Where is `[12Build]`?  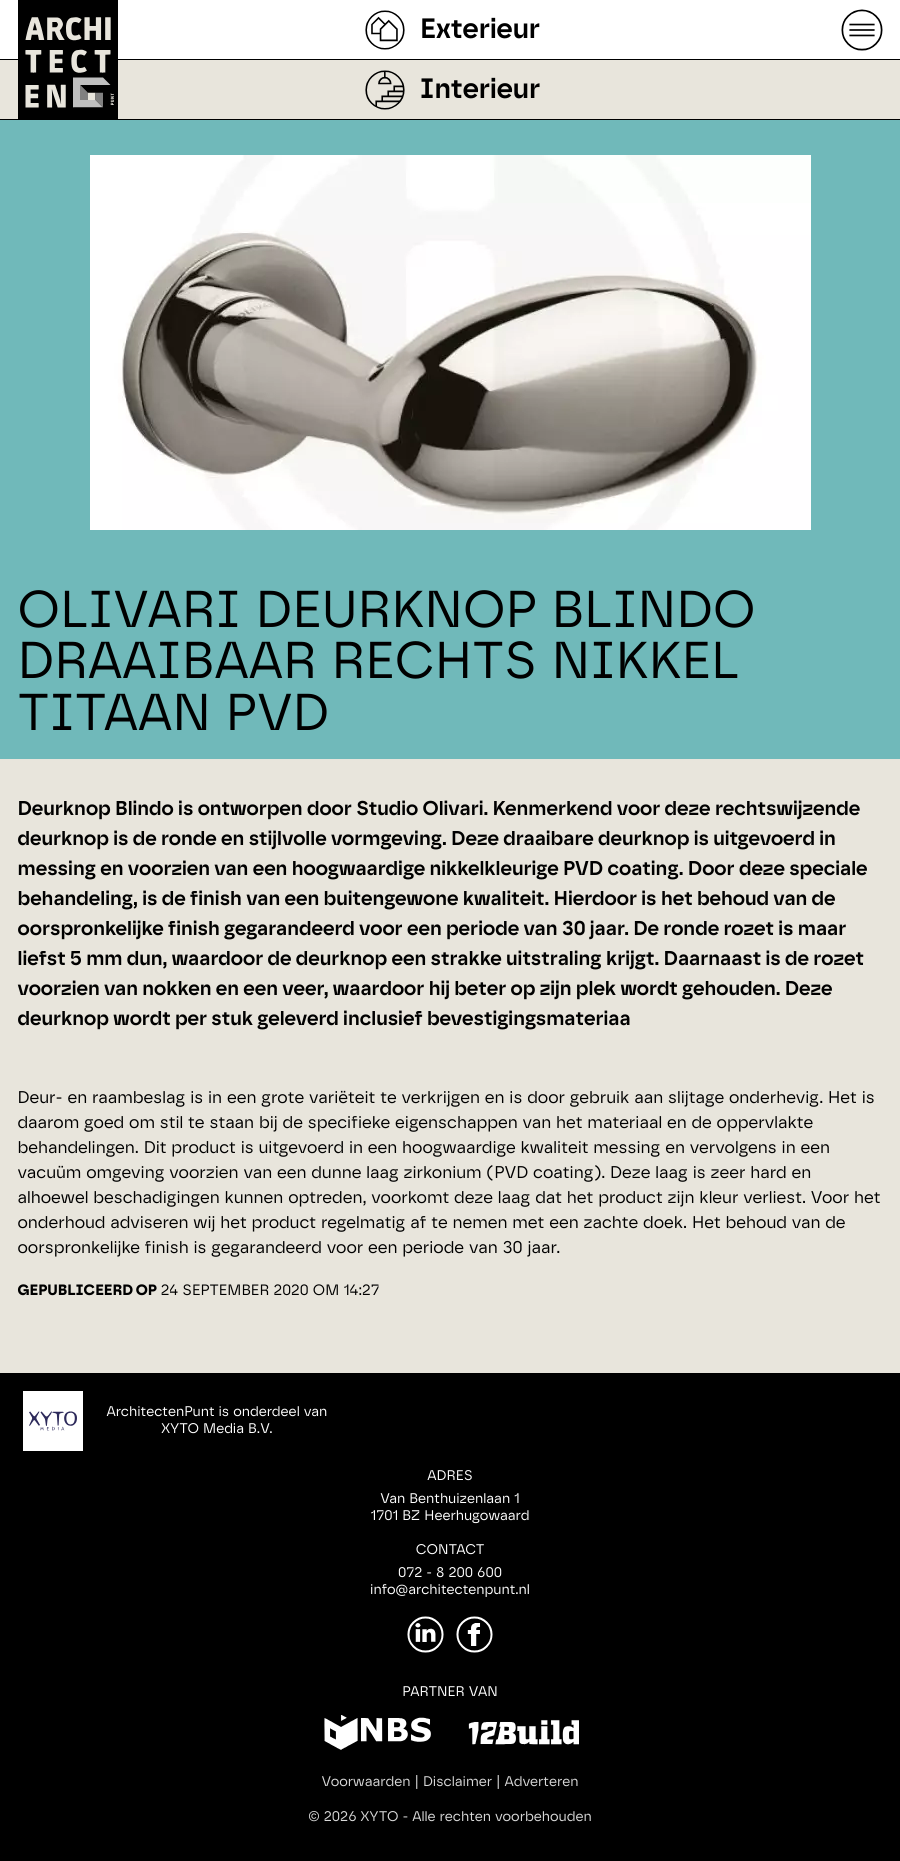 [12Build] is located at coordinates (523, 1736).